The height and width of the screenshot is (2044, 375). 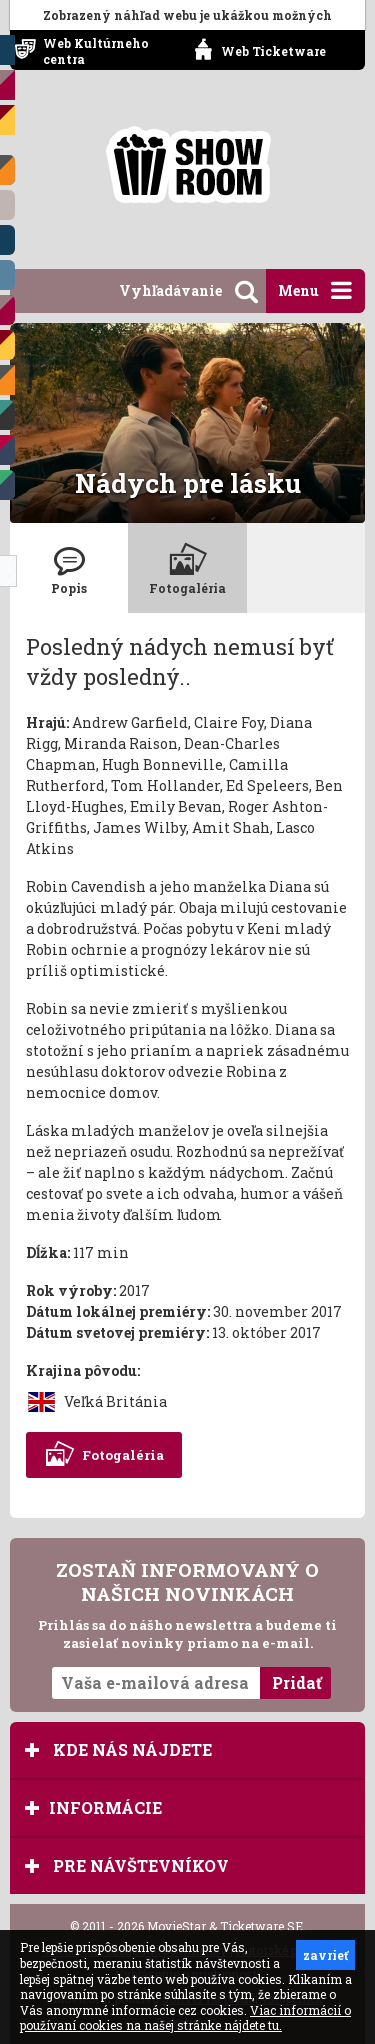 I want to click on Informácie [tab], so click(x=93, y=1807).